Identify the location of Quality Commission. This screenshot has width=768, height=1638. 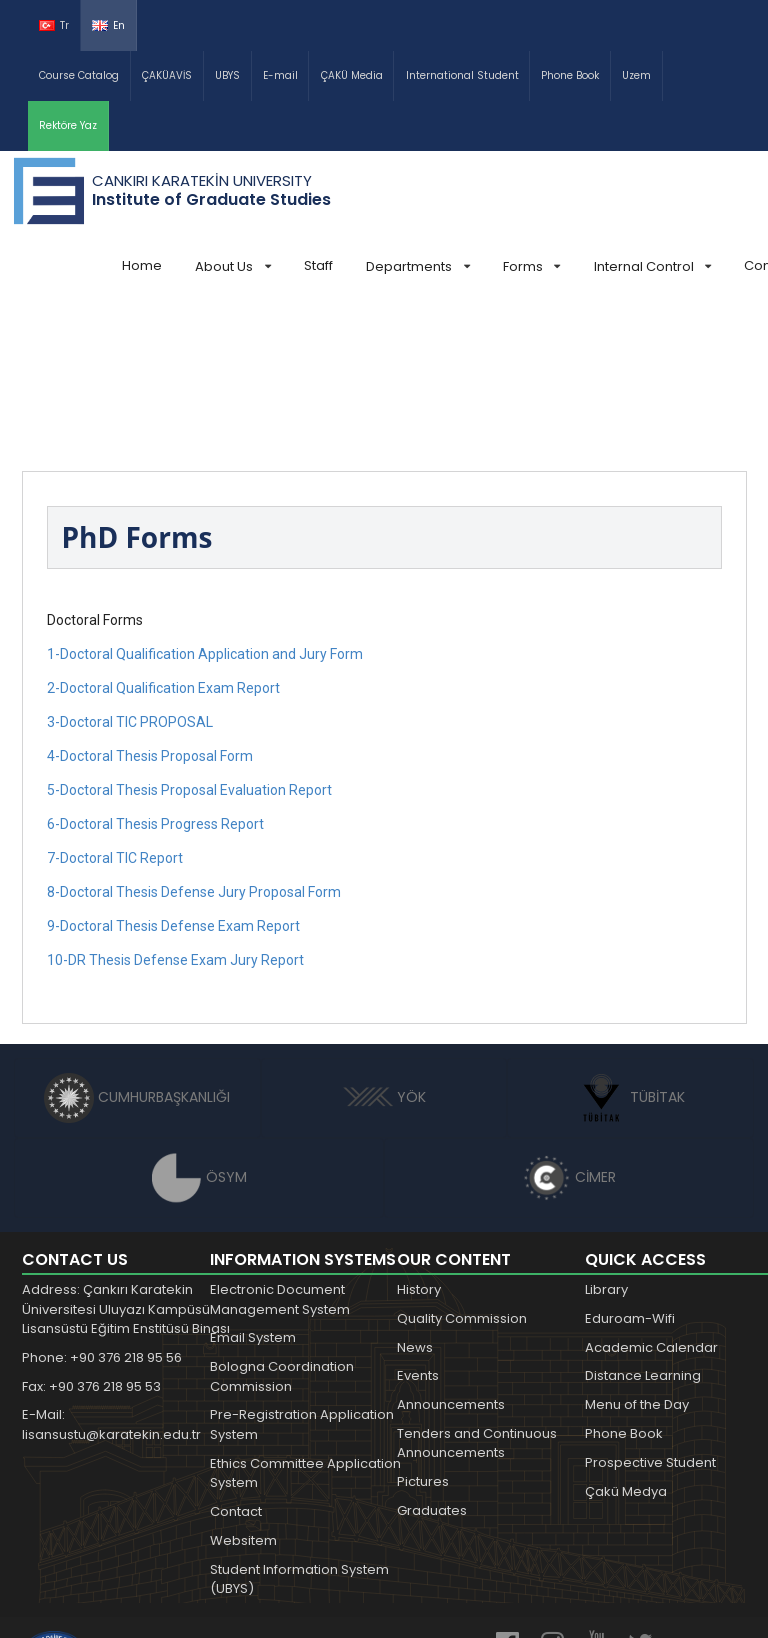
(462, 1168).